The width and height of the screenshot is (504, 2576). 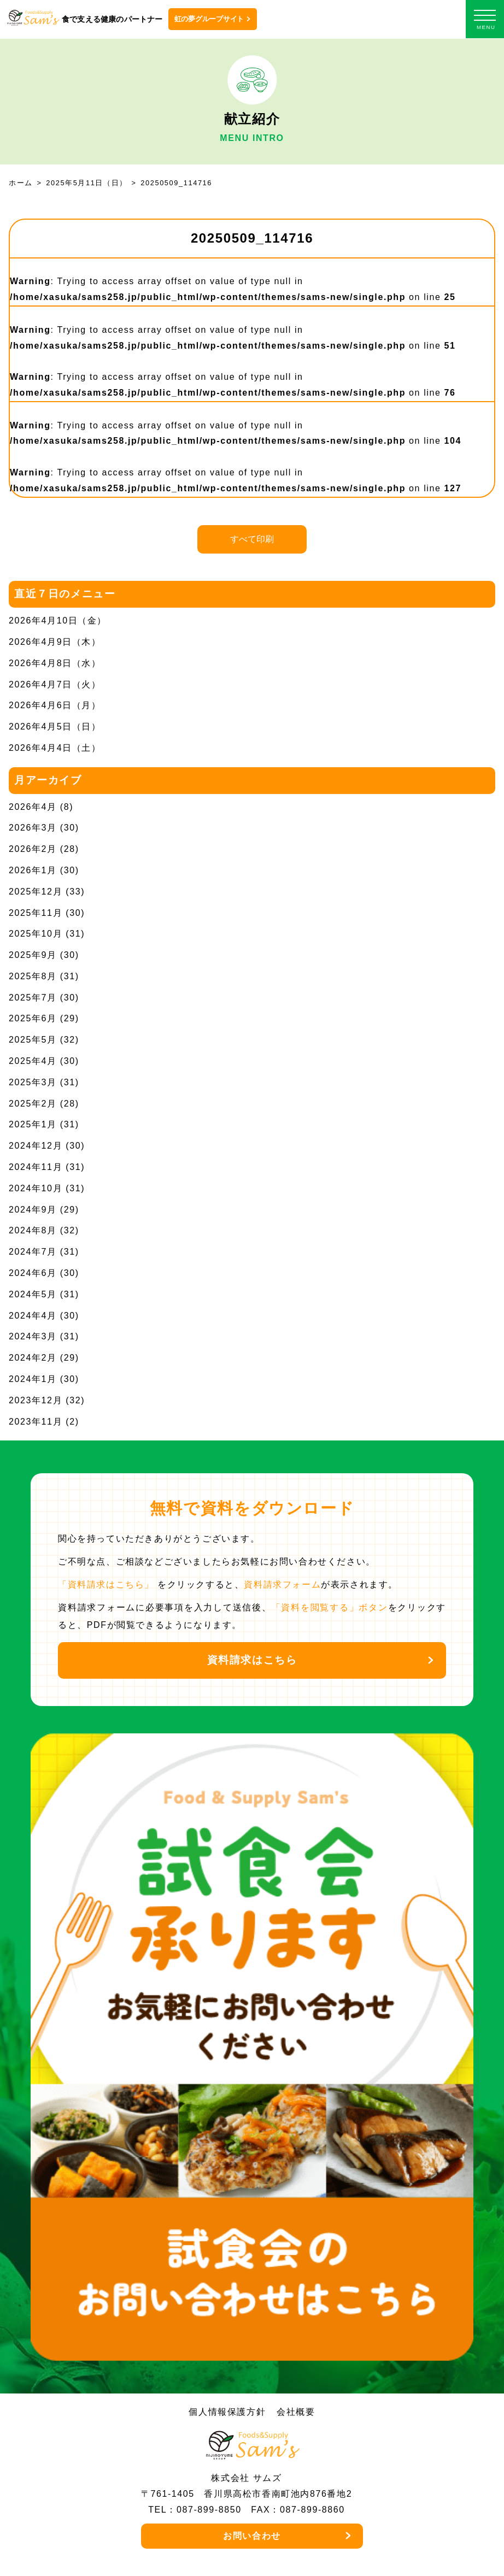 What do you see at coordinates (35, 1145) in the screenshot?
I see `2024年12月` at bounding box center [35, 1145].